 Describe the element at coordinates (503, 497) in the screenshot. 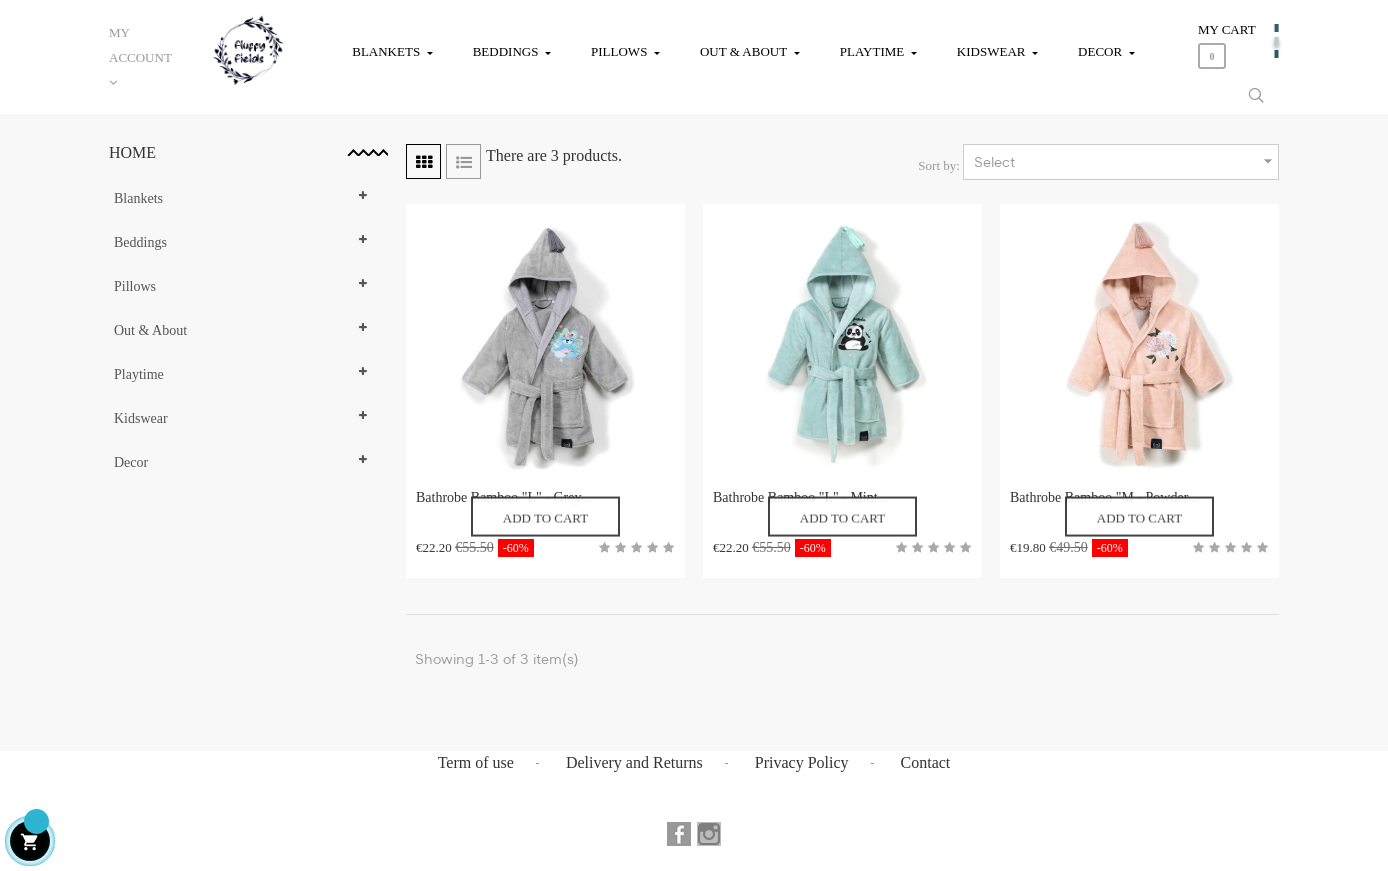

I see `Bathrobe Bamboo "L" - Grey...` at that location.